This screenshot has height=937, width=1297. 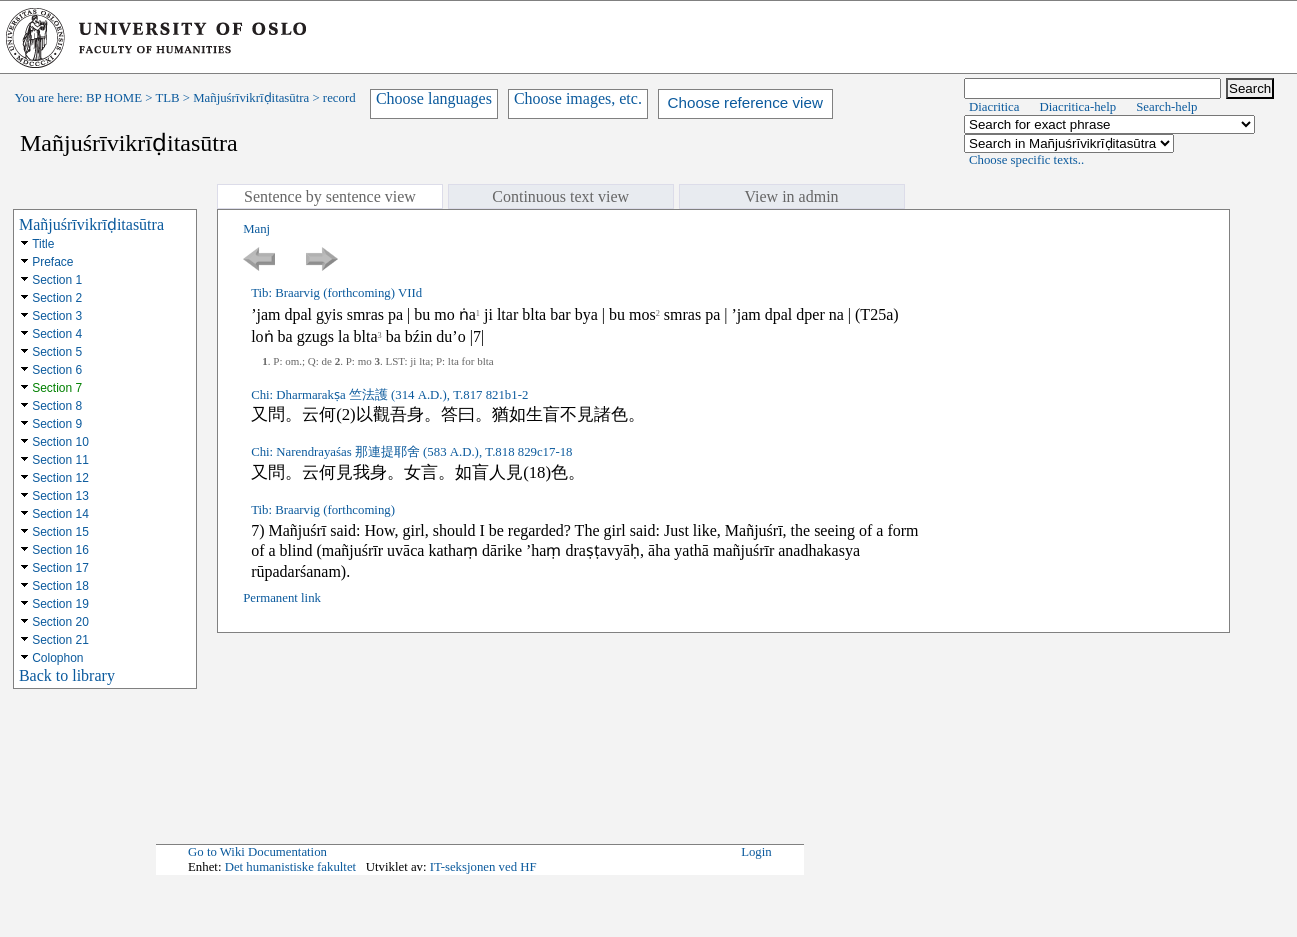 What do you see at coordinates (57, 424) in the screenshot?
I see `Section 9` at bounding box center [57, 424].